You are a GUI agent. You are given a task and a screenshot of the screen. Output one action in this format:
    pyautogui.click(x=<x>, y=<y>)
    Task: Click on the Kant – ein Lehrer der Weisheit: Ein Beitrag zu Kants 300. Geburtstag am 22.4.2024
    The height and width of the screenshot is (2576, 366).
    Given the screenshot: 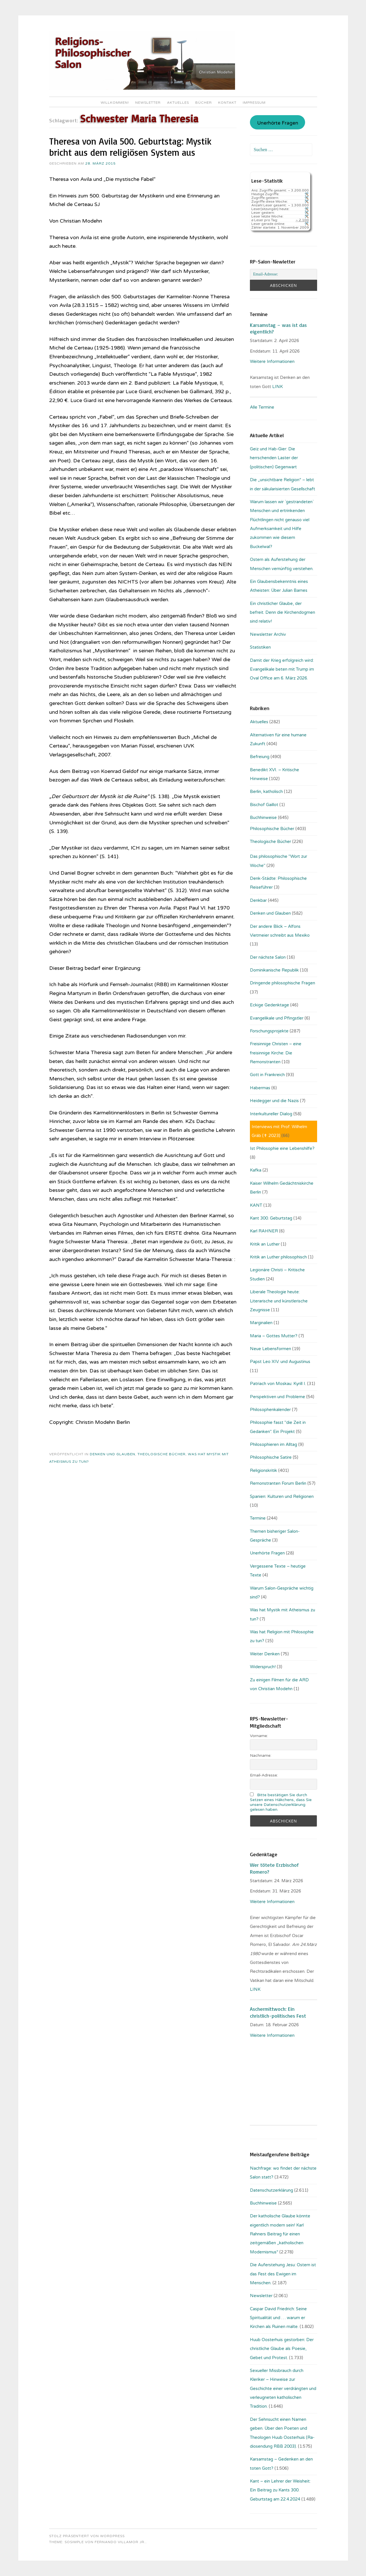 What is the action you would take?
    pyautogui.click(x=280, y=2490)
    